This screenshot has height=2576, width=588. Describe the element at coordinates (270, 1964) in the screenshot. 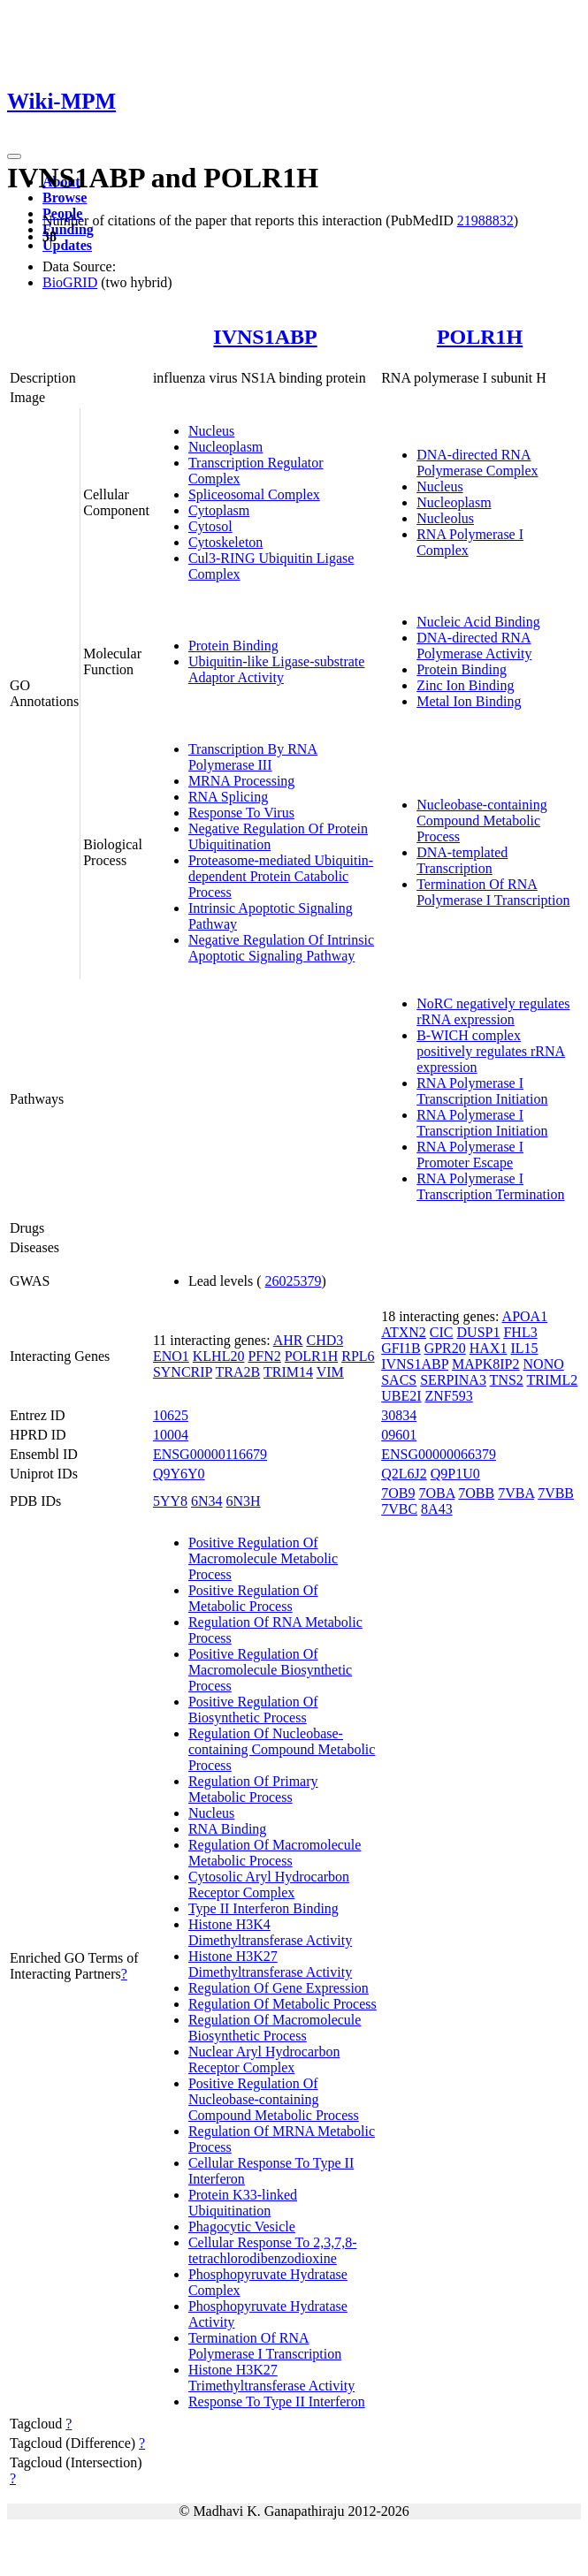

I see `Histone H3K27 Dimethyltransferase Activity` at that location.